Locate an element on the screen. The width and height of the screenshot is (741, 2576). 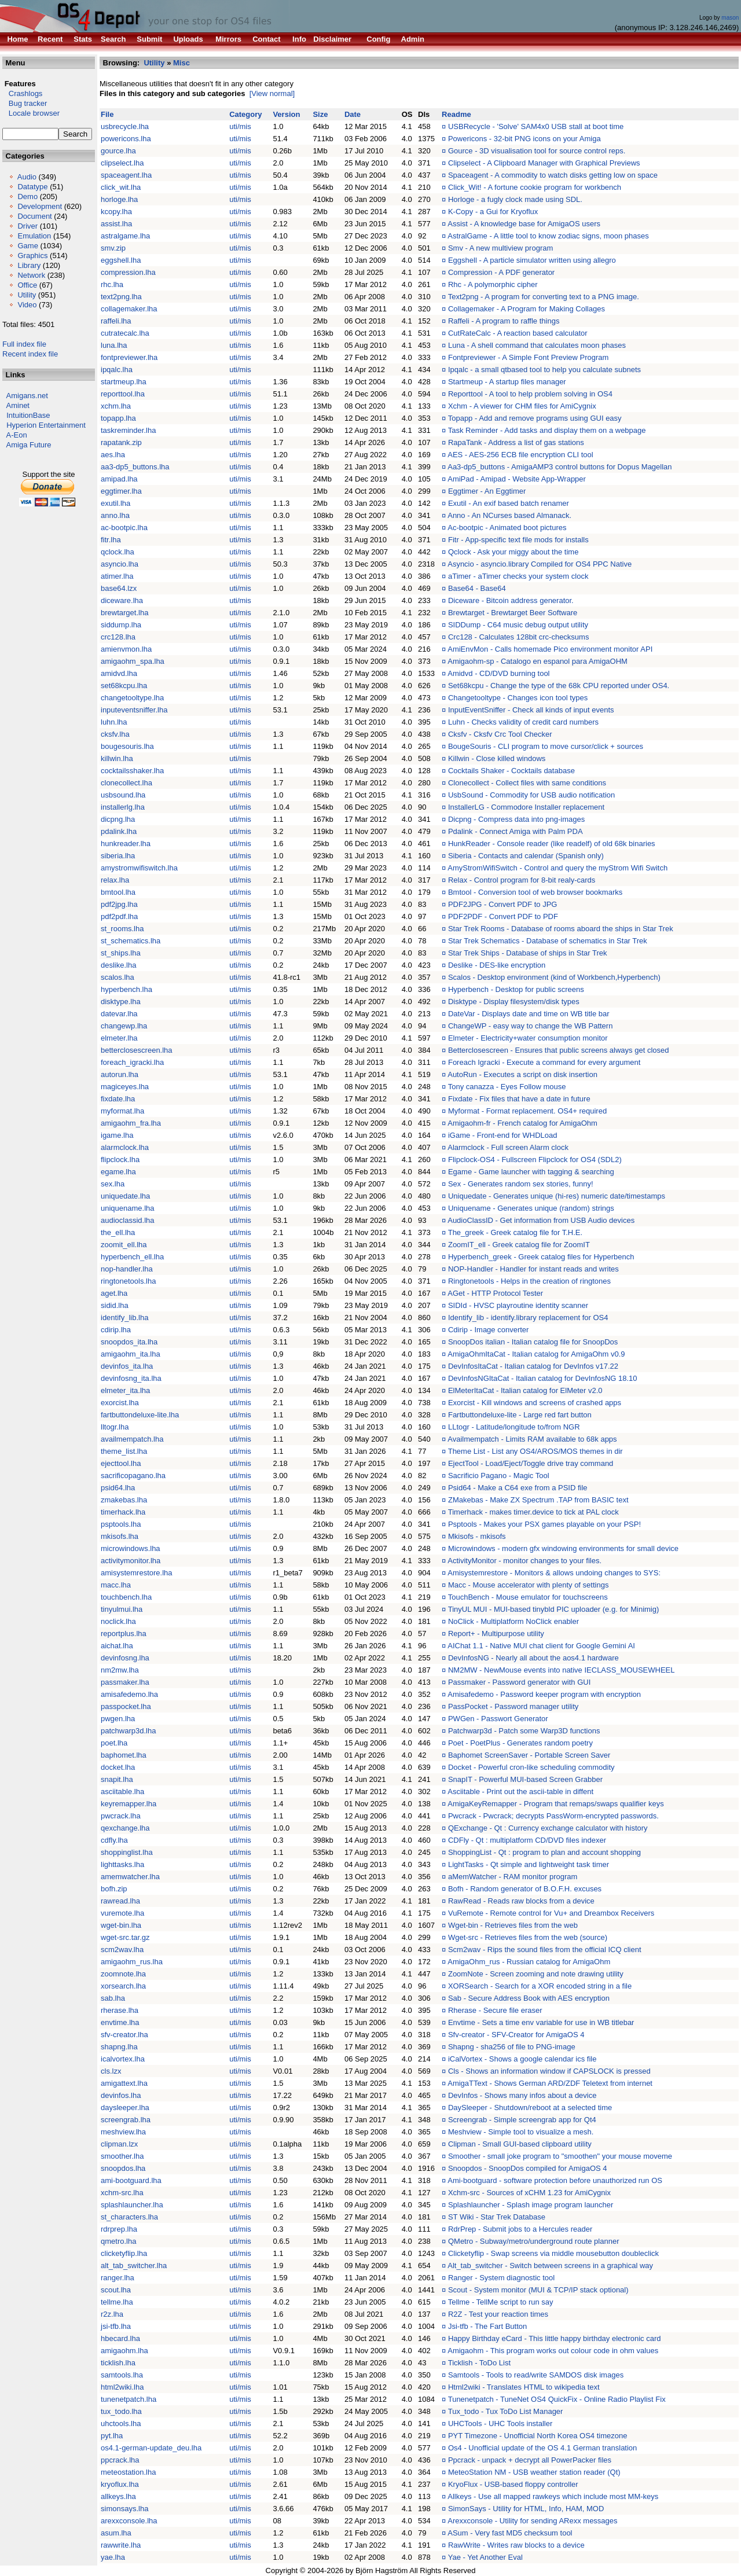
Foreach Igracki - Execute a command for every argument is located at coordinates (544, 1062).